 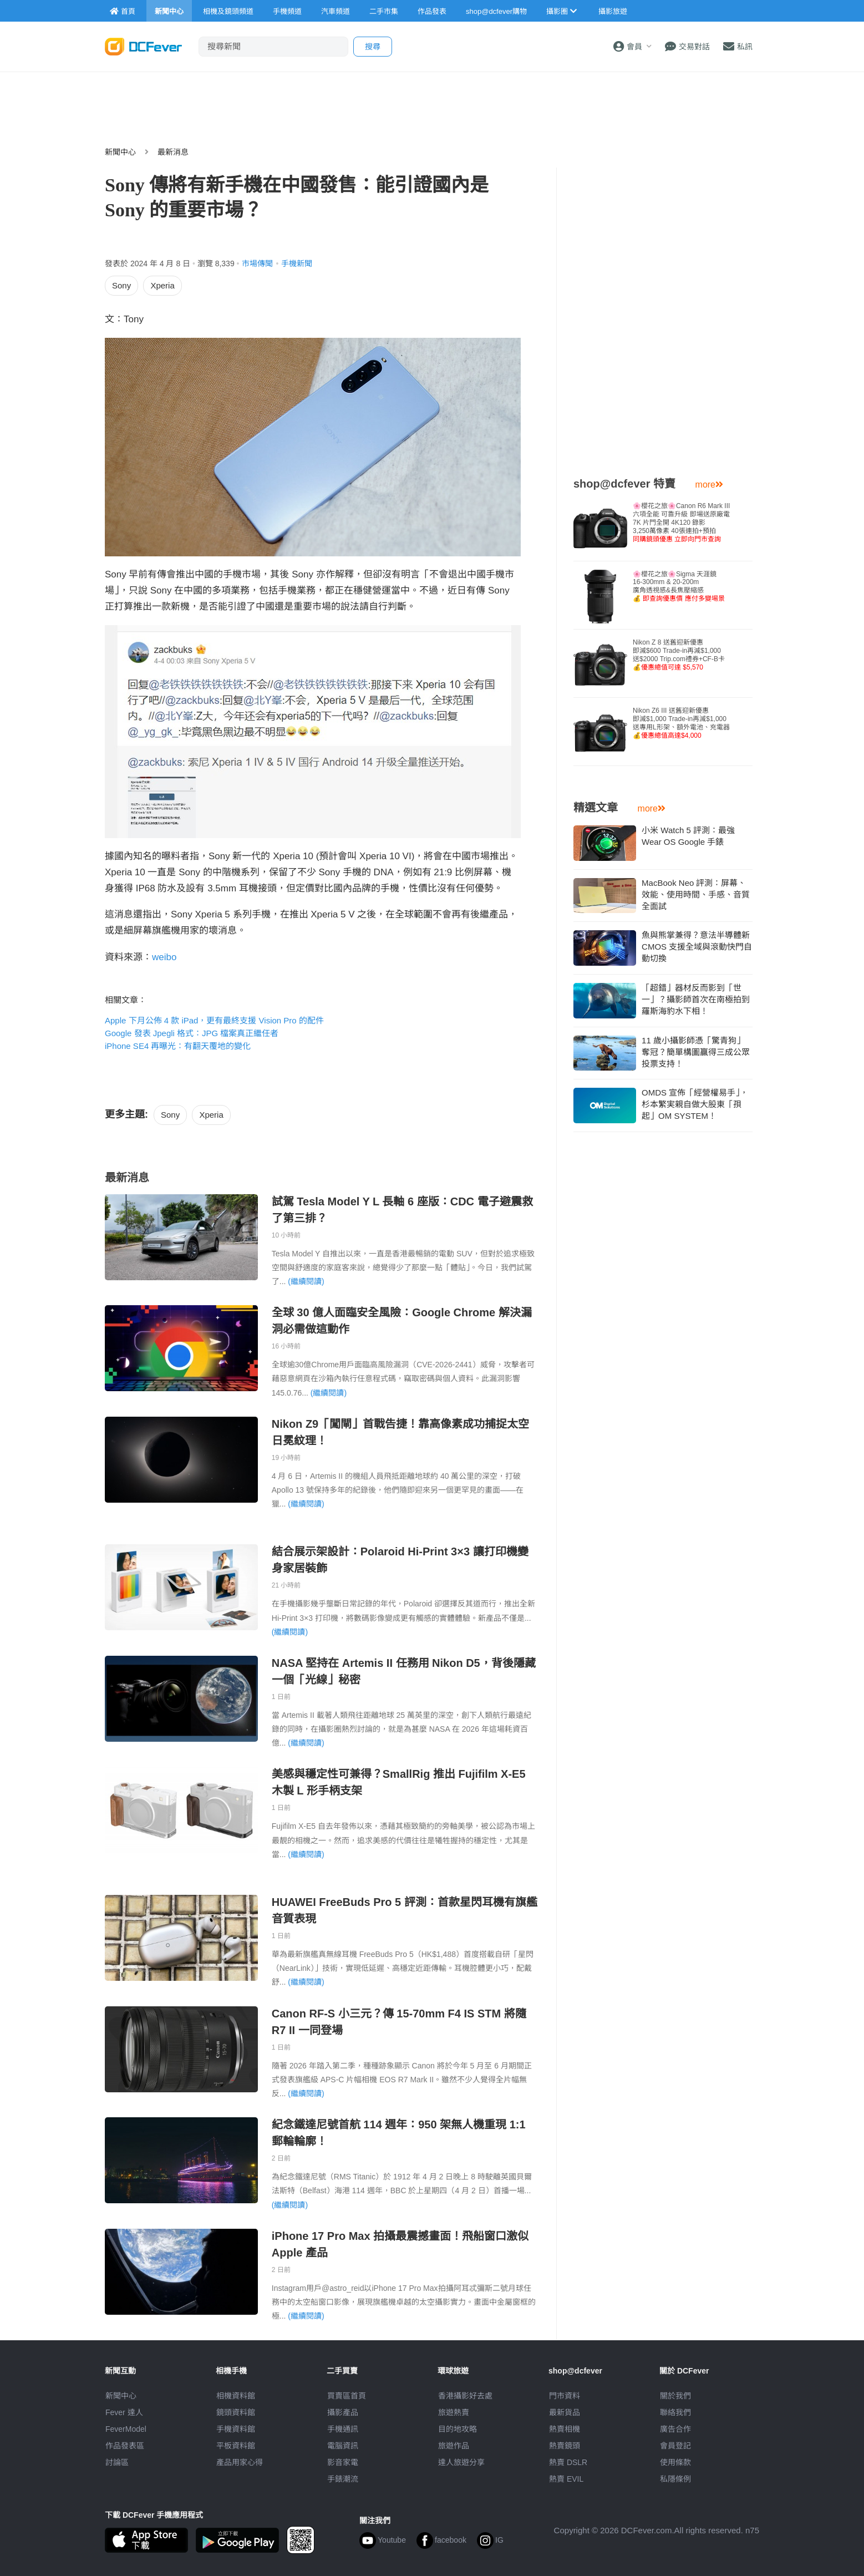 What do you see at coordinates (257, 263) in the screenshot?
I see `市場傳聞` at bounding box center [257, 263].